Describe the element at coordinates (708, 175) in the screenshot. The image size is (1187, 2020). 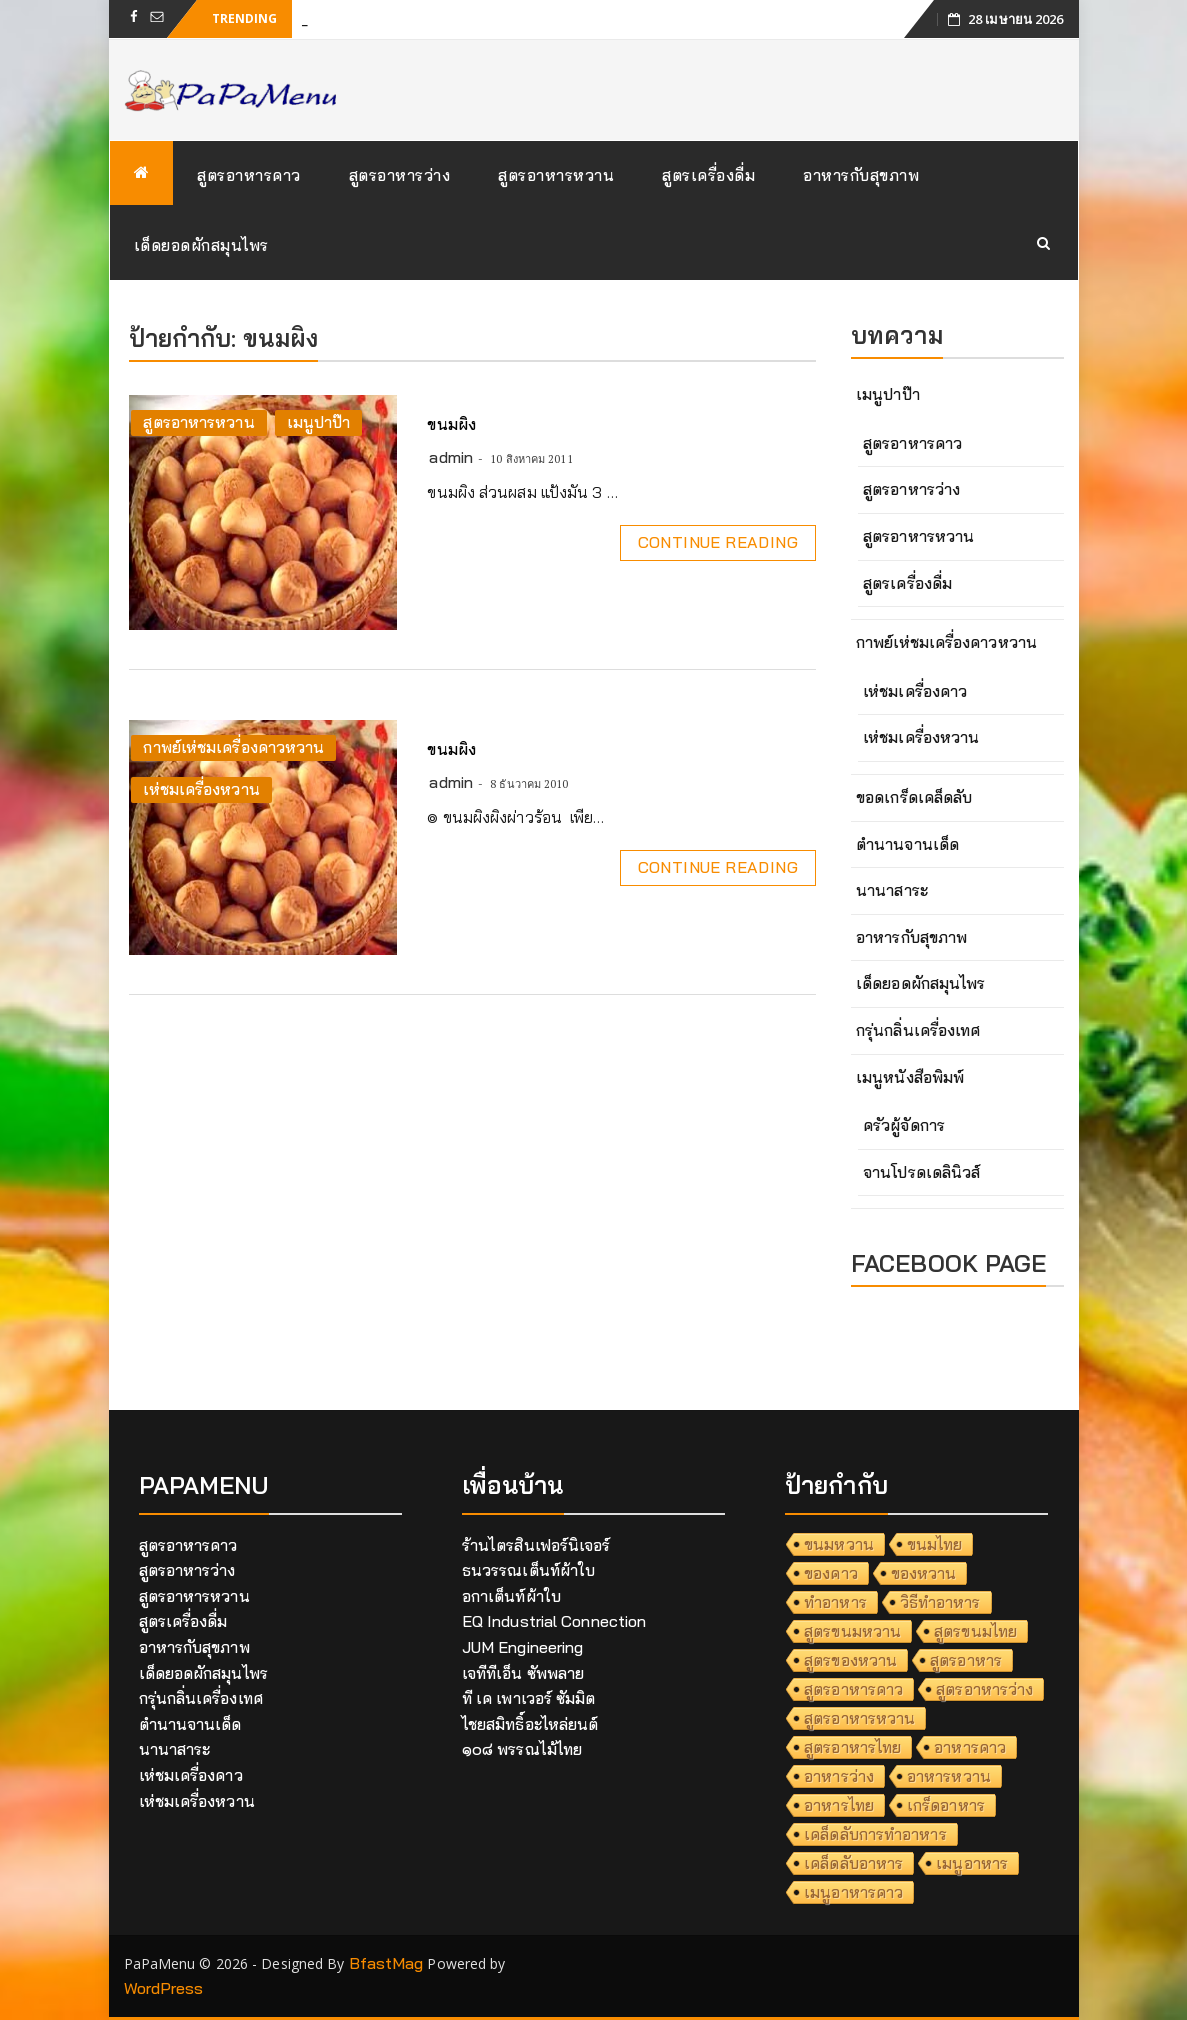
I see `สูตรเครื่องดื่ม` at that location.